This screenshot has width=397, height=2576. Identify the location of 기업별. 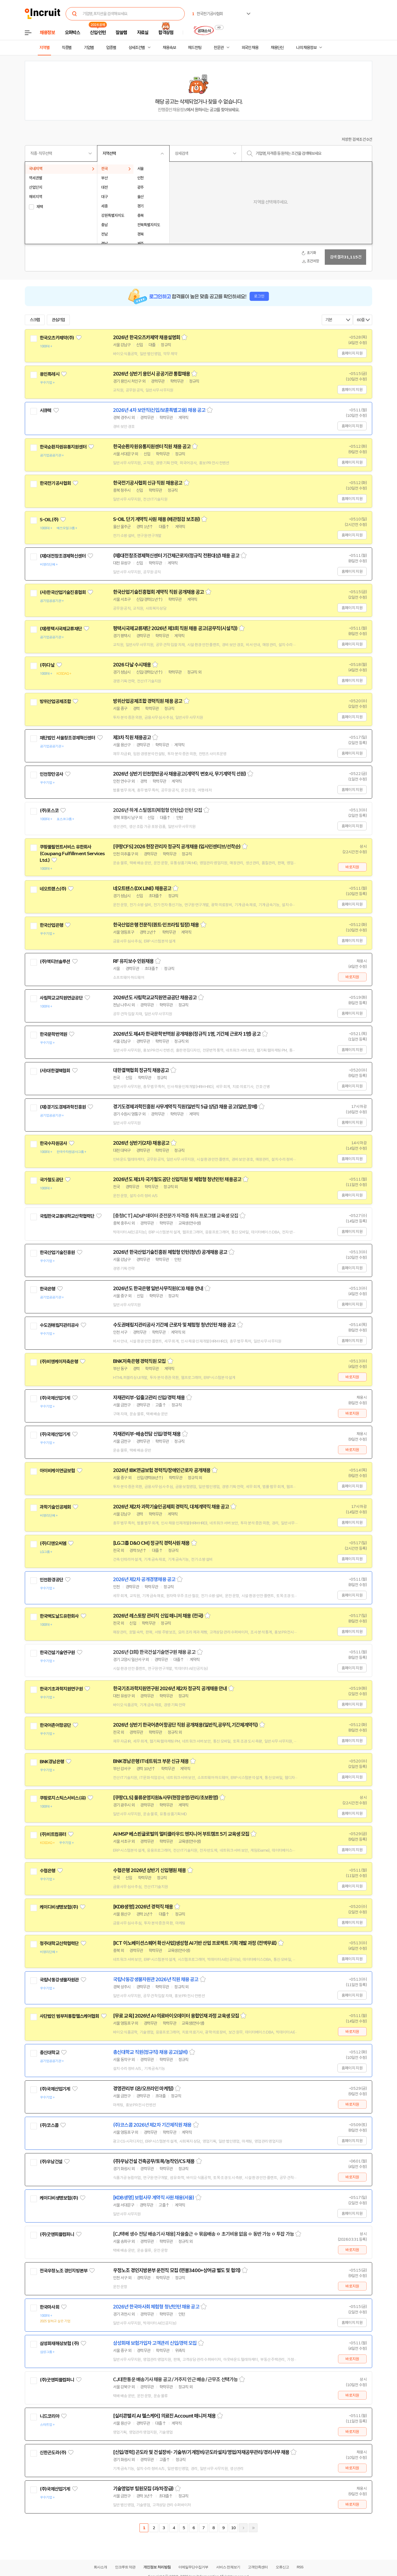
(89, 47).